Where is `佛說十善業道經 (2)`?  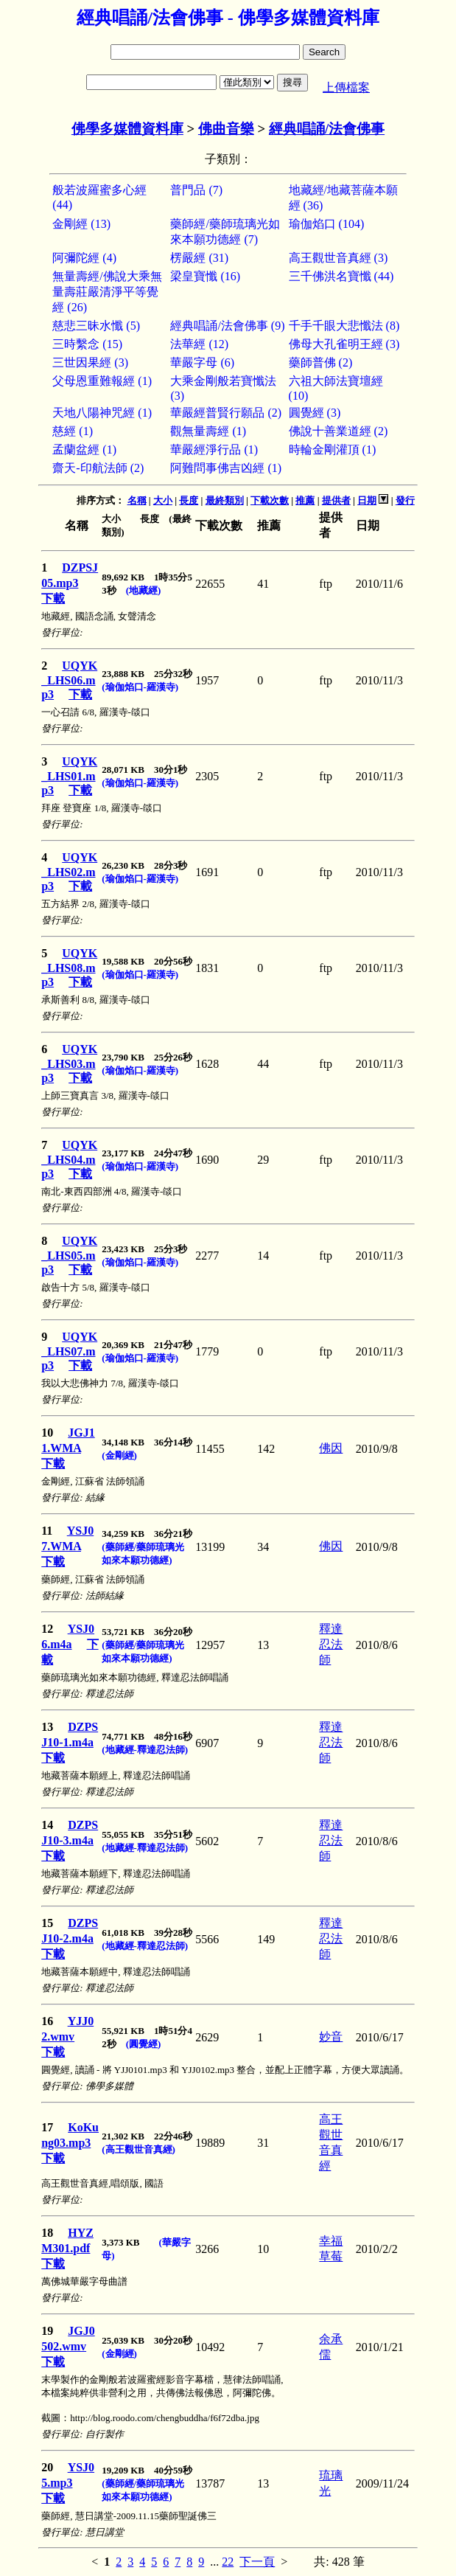 佛說十善業道經 (2) is located at coordinates (338, 431).